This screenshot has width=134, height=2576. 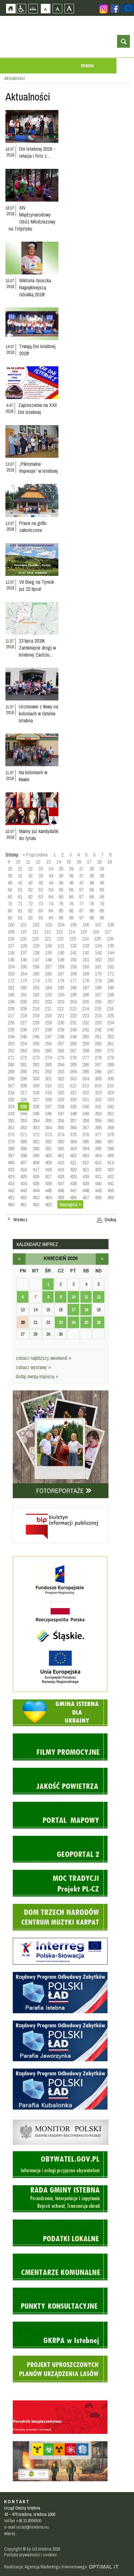 I want to click on 385, so click(x=85, y=1141).